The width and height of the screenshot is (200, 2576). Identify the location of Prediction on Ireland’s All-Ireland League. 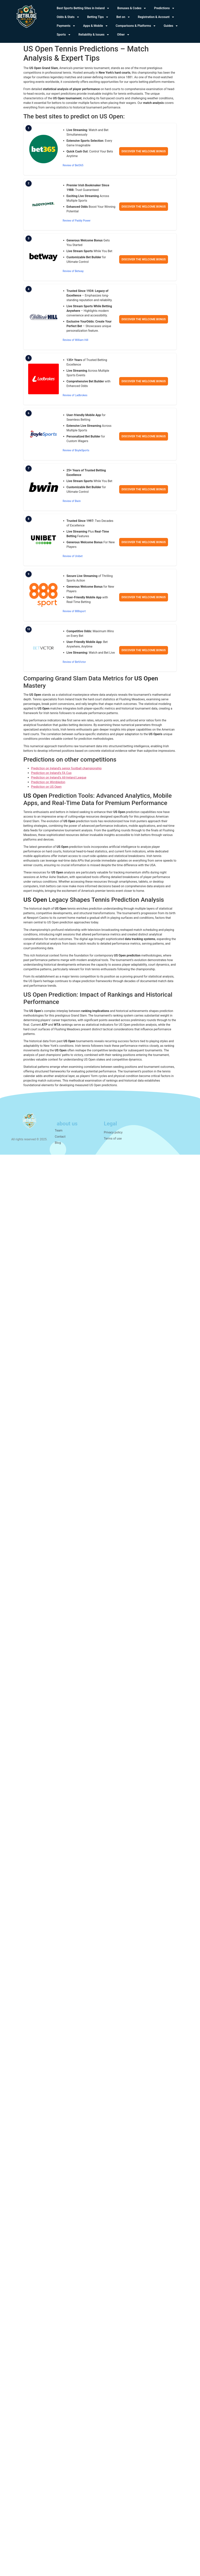
(58, 777).